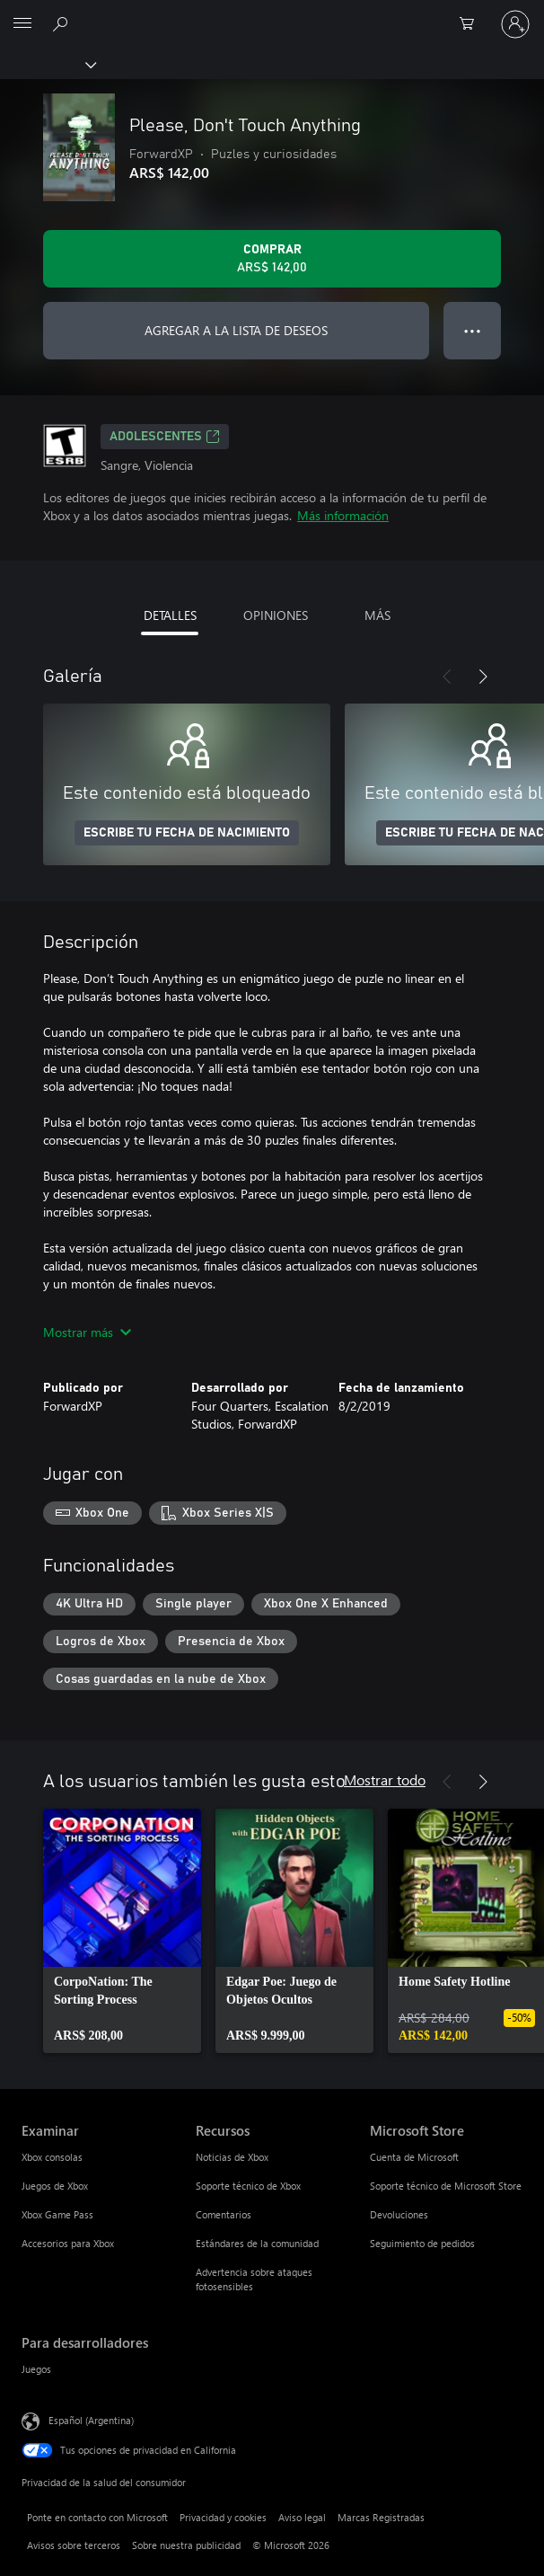  I want to click on ADOLESCENTES [ADOLESCENTES, Se abre en una pestaña nueva], so click(165, 436).